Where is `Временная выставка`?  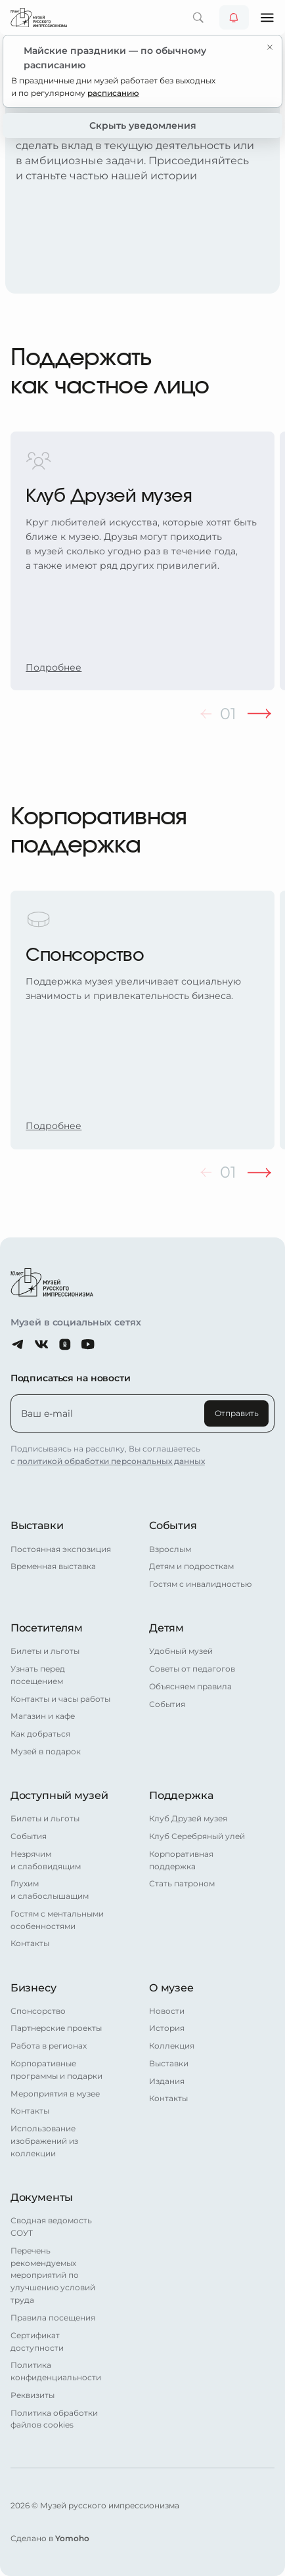 Временная выставка is located at coordinates (53, 1566).